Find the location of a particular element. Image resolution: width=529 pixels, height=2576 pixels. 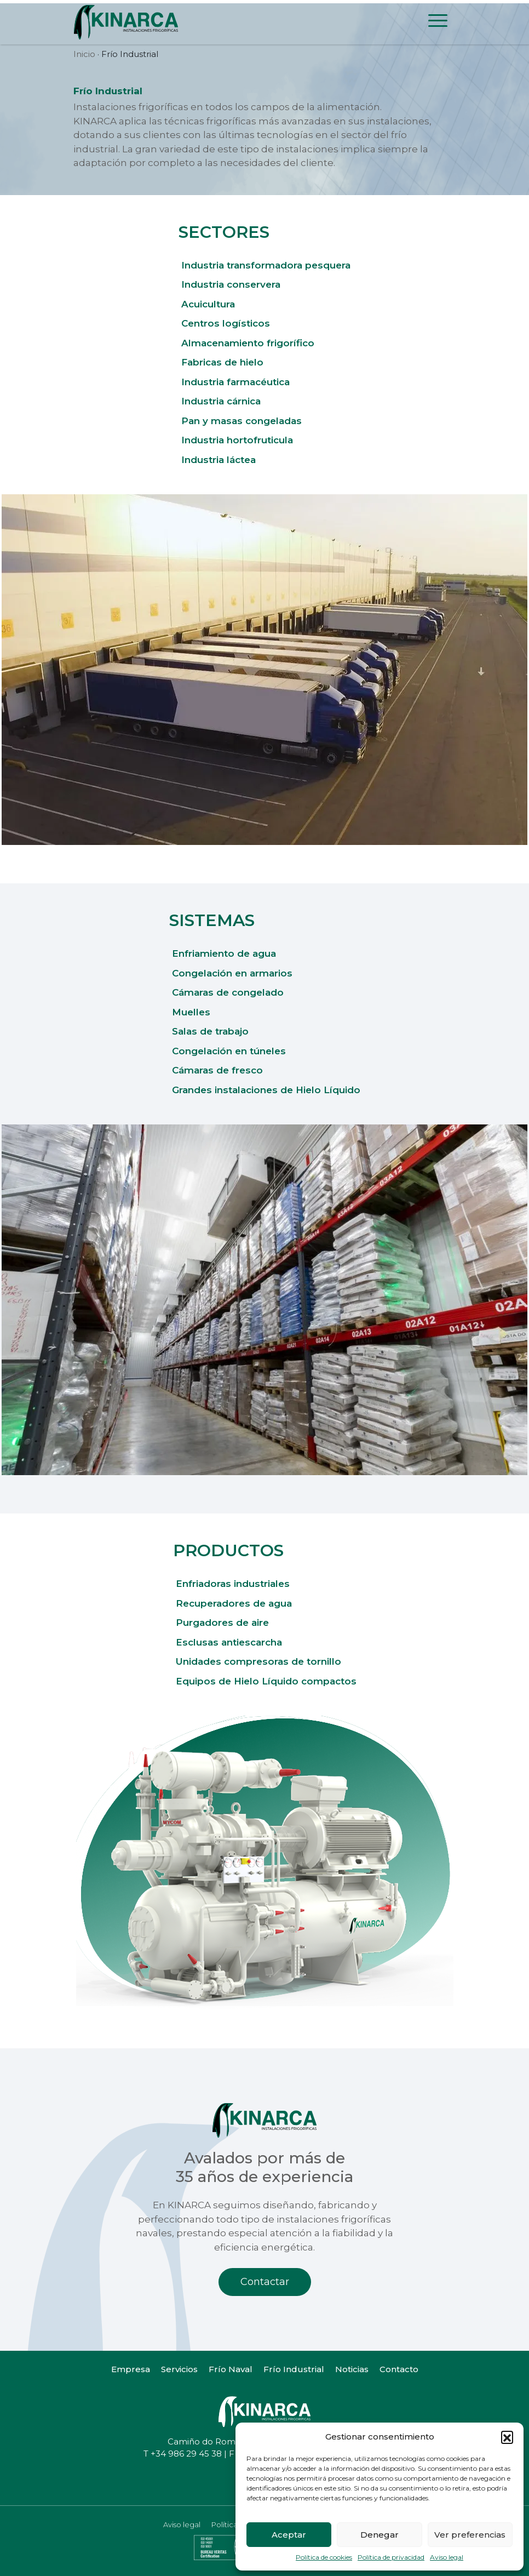

Almacenamiento frigorífico is located at coordinates (247, 343).